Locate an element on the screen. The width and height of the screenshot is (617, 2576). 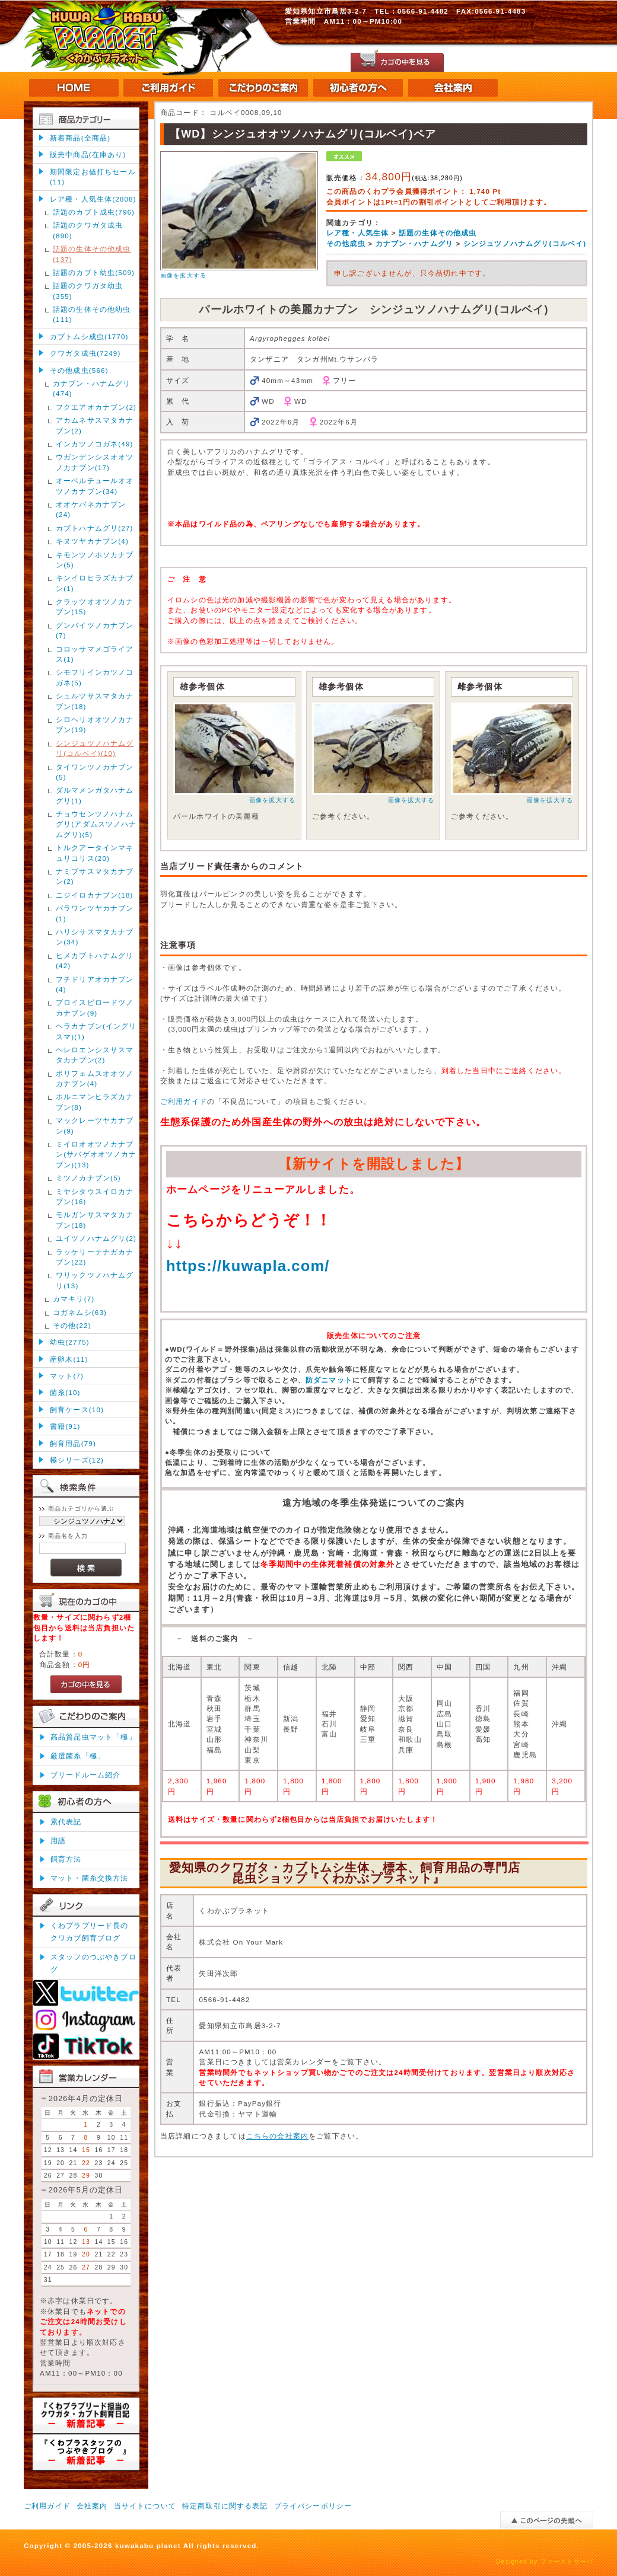
高品質昆虫マット「極」 is located at coordinates (93, 1737).